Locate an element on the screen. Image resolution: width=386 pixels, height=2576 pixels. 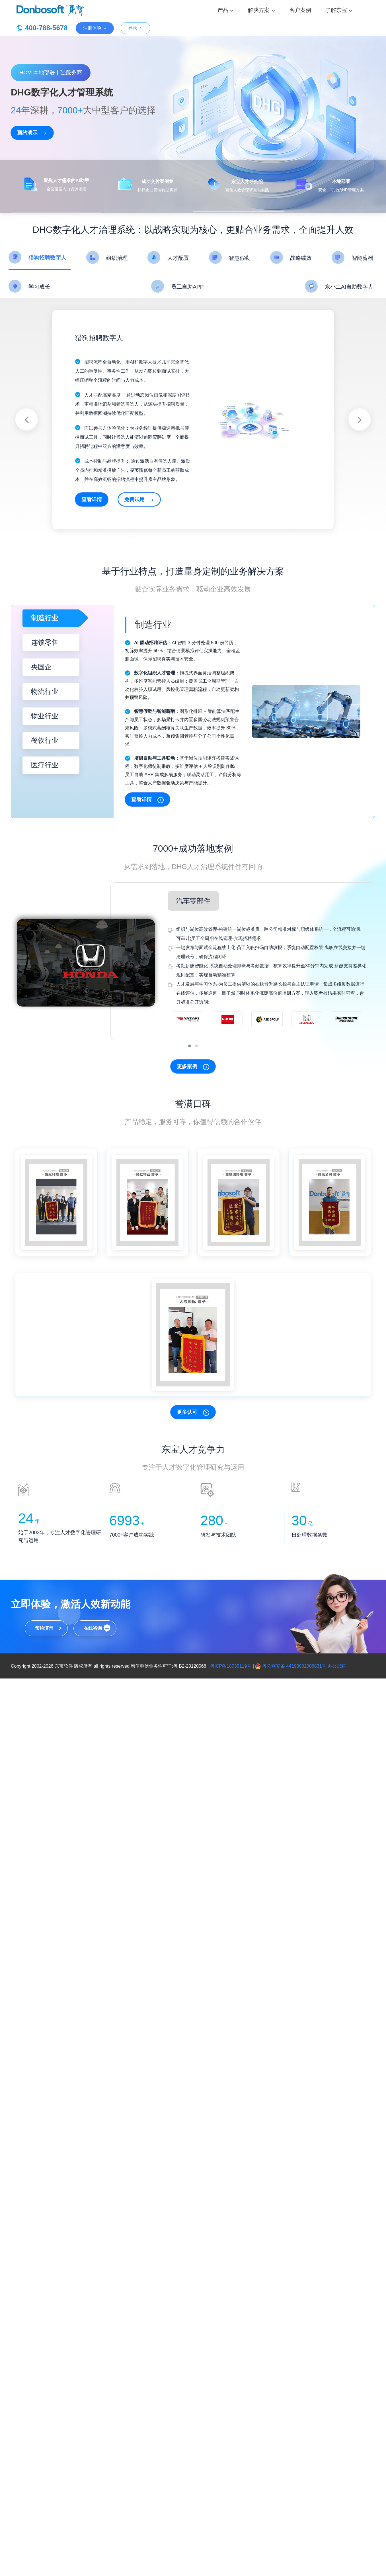
连锁零售 is located at coordinates (44, 642).